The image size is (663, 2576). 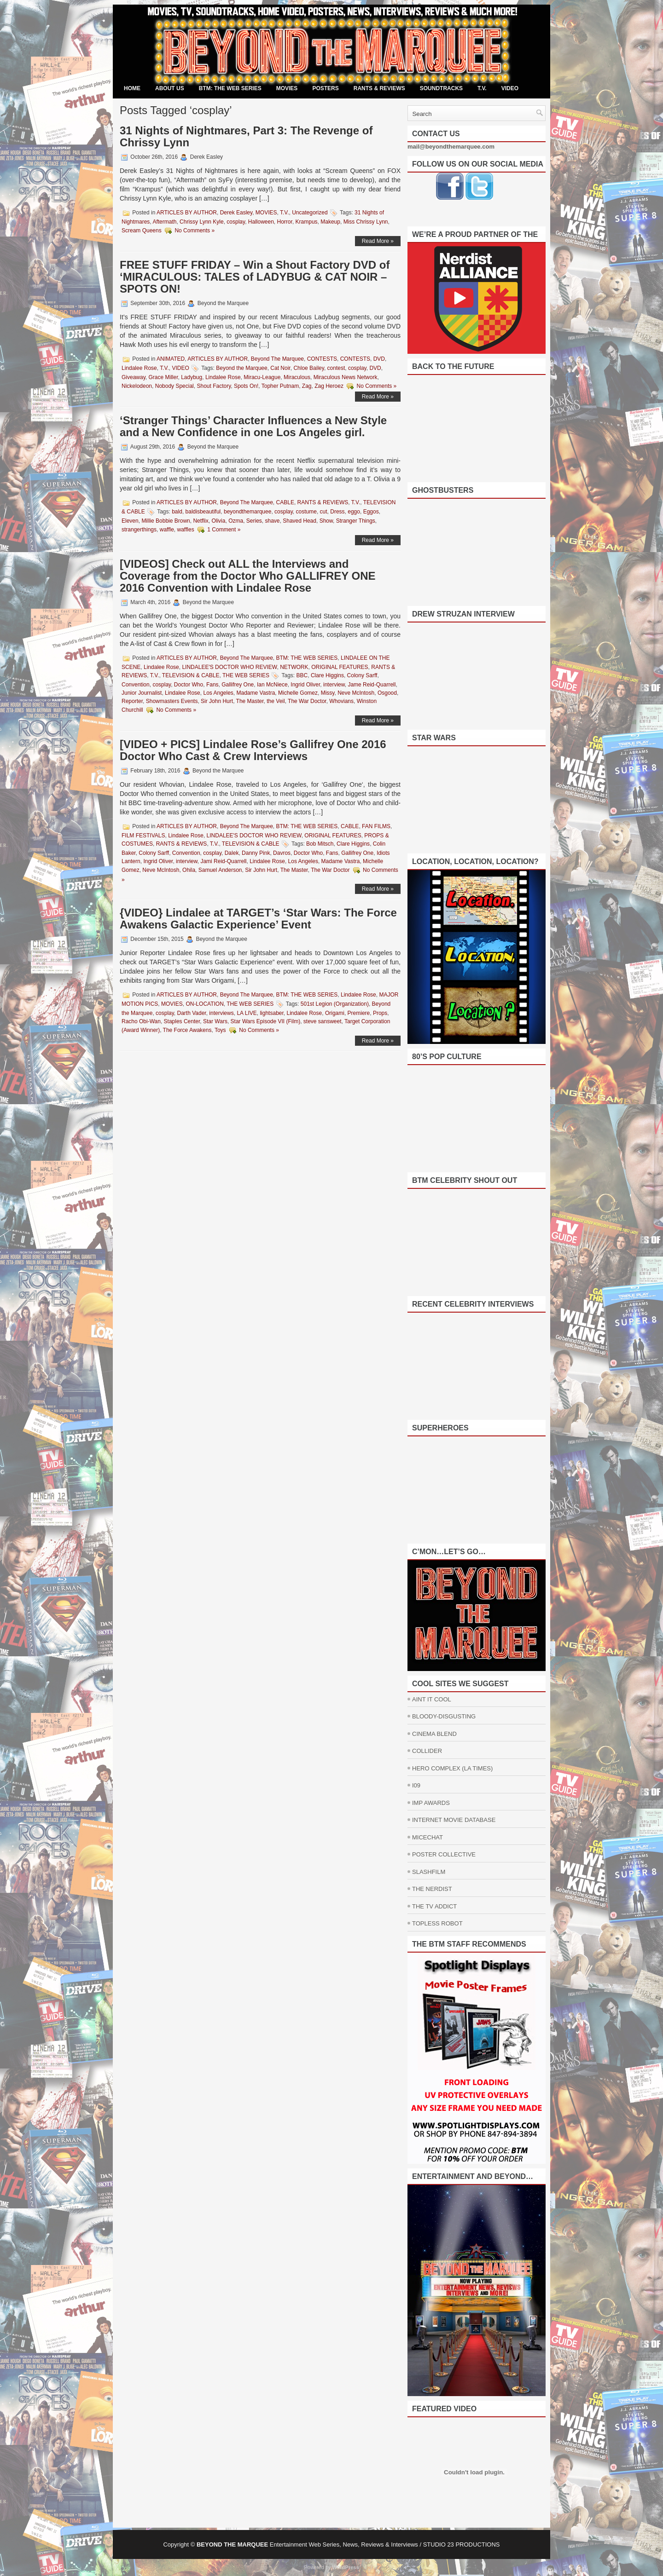 I want to click on cosplay, so click(x=236, y=222).